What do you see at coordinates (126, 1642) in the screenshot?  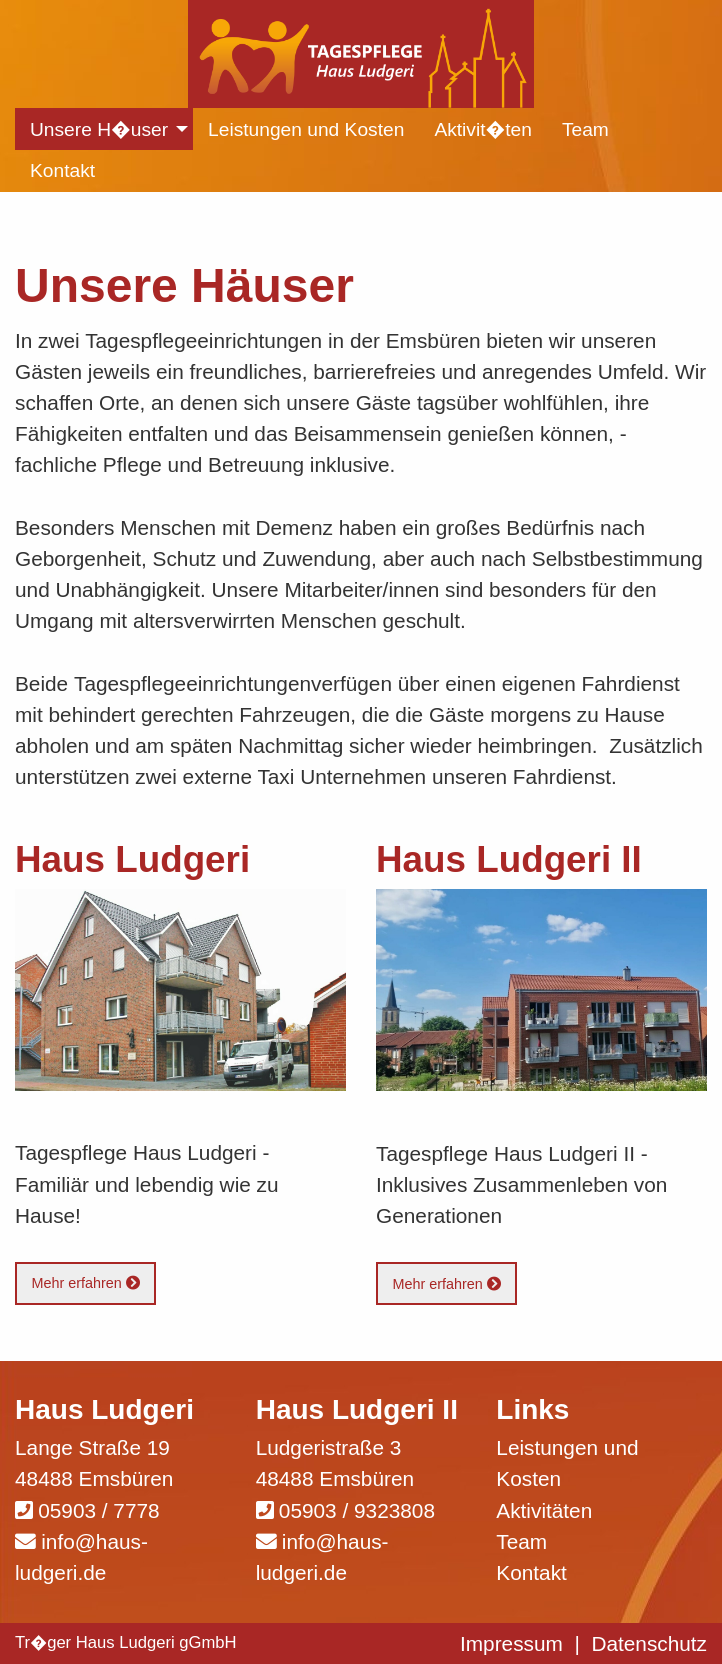 I see `Tr�ger Haus Ludgeri gGmbH` at bounding box center [126, 1642].